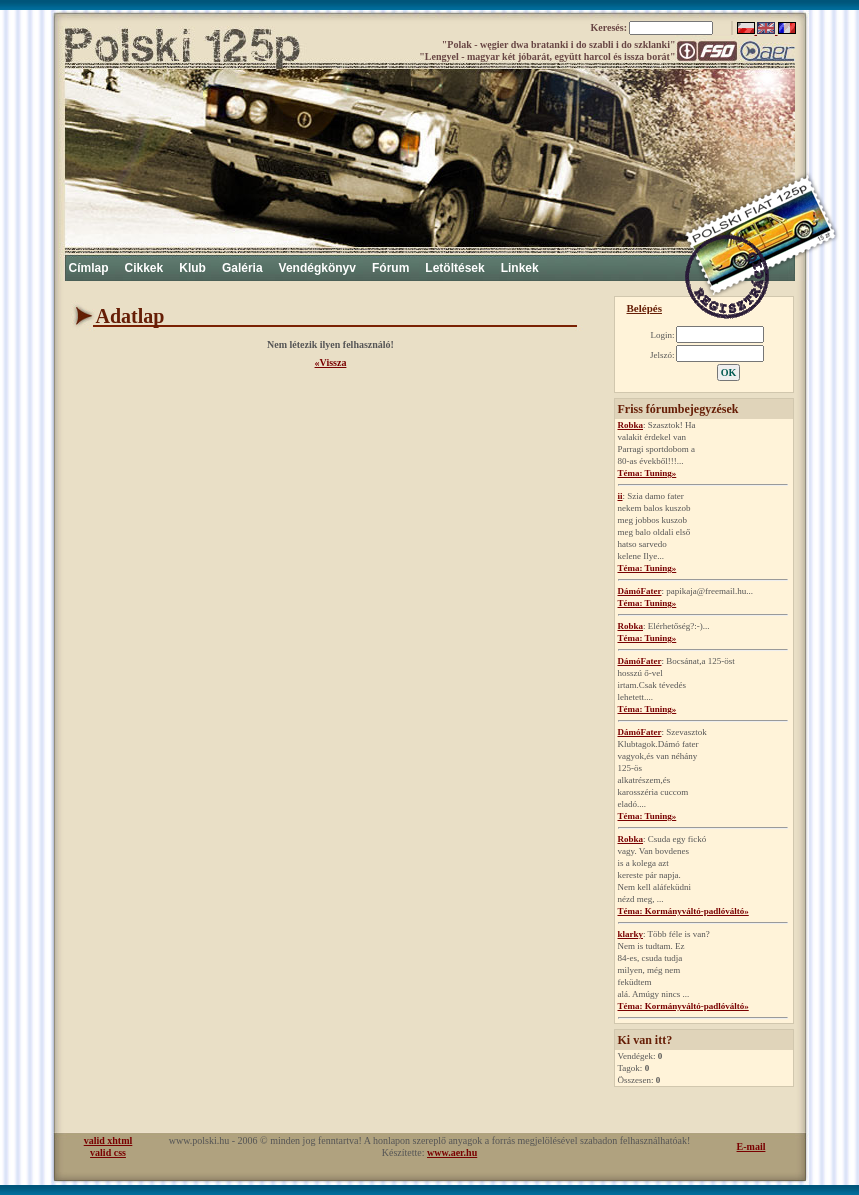 This screenshot has height=1195, width=859. I want to click on Linkek, so click(520, 268).